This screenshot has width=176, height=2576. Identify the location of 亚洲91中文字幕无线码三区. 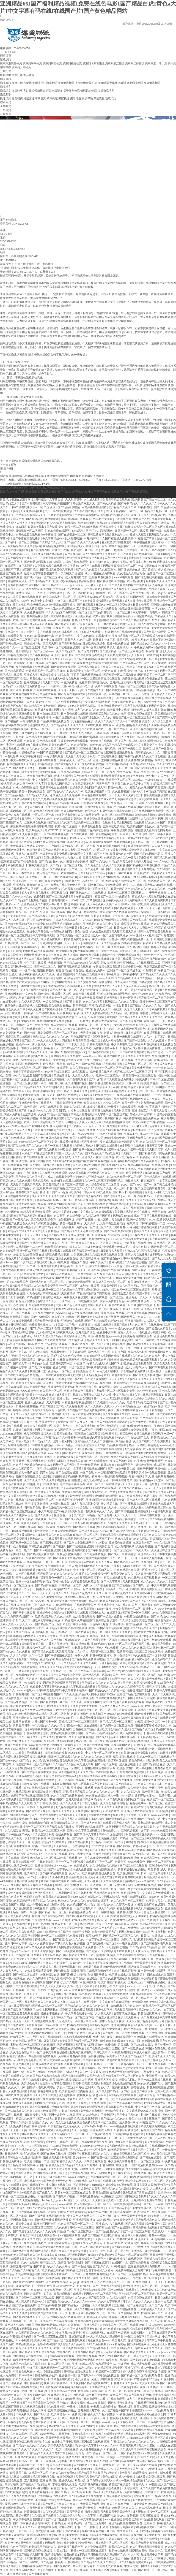
(84, 1830).